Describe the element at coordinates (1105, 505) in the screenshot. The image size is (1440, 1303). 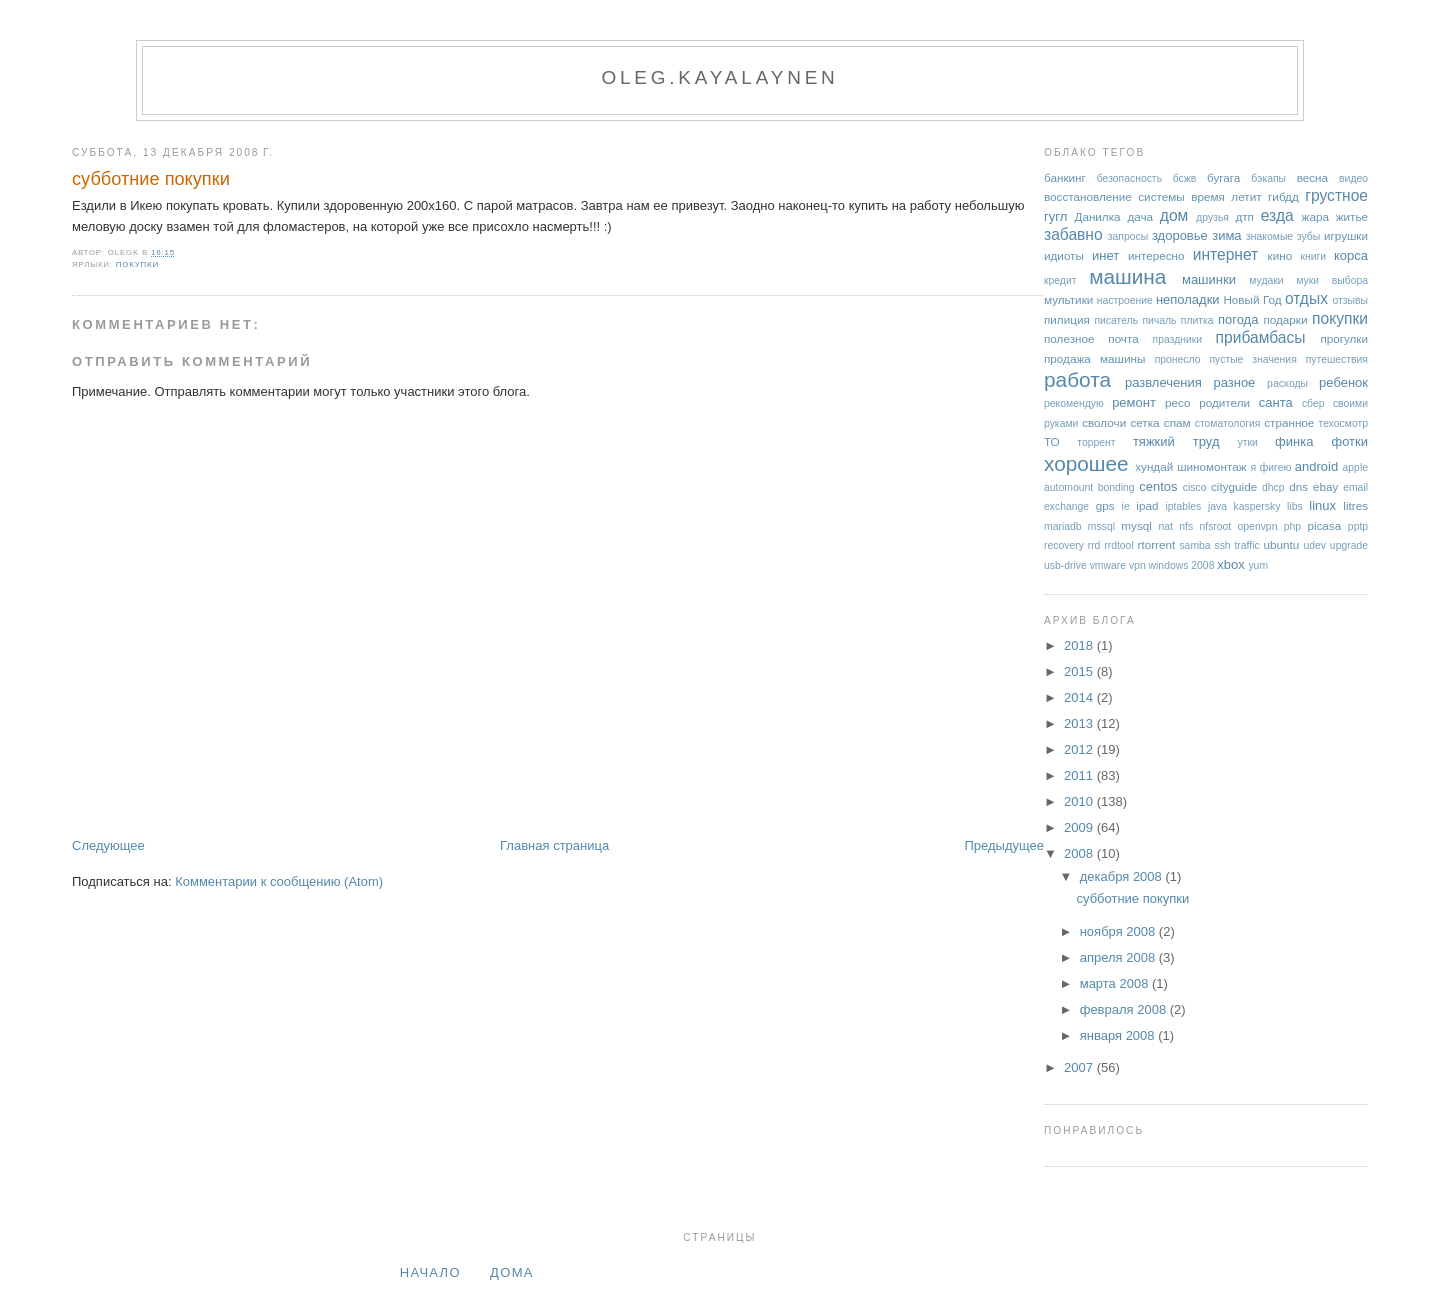
I see `gps` at that location.